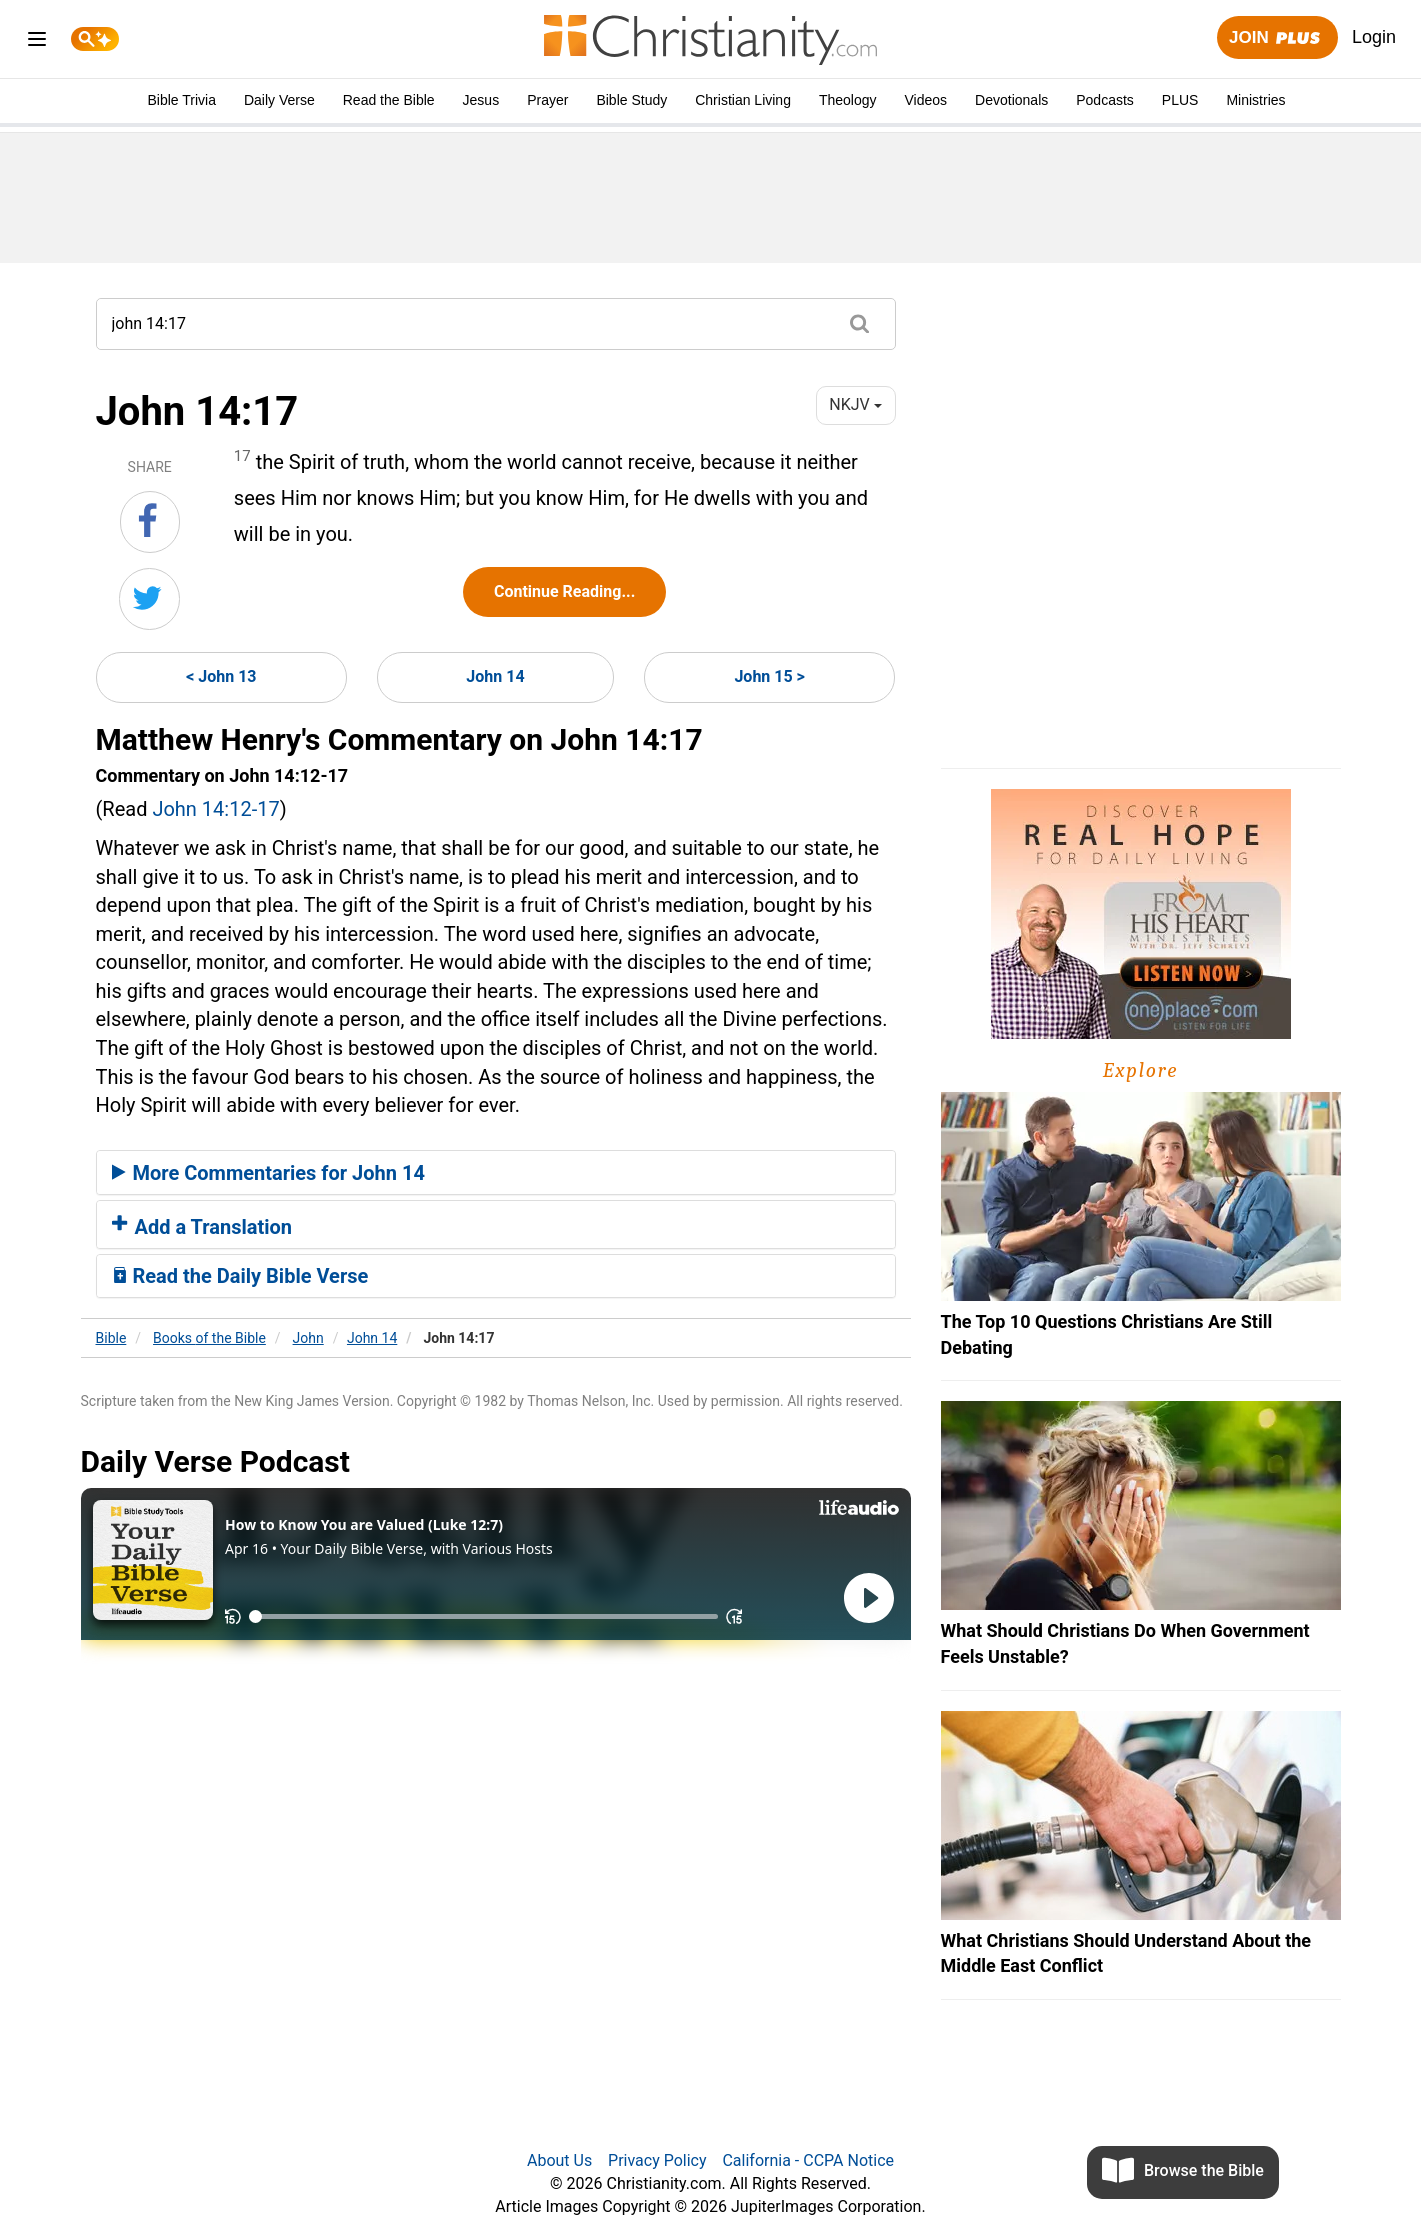 This screenshot has width=1421, height=2219. Describe the element at coordinates (268, 1173) in the screenshot. I see `More Commentaries for John 14 [button]` at that location.